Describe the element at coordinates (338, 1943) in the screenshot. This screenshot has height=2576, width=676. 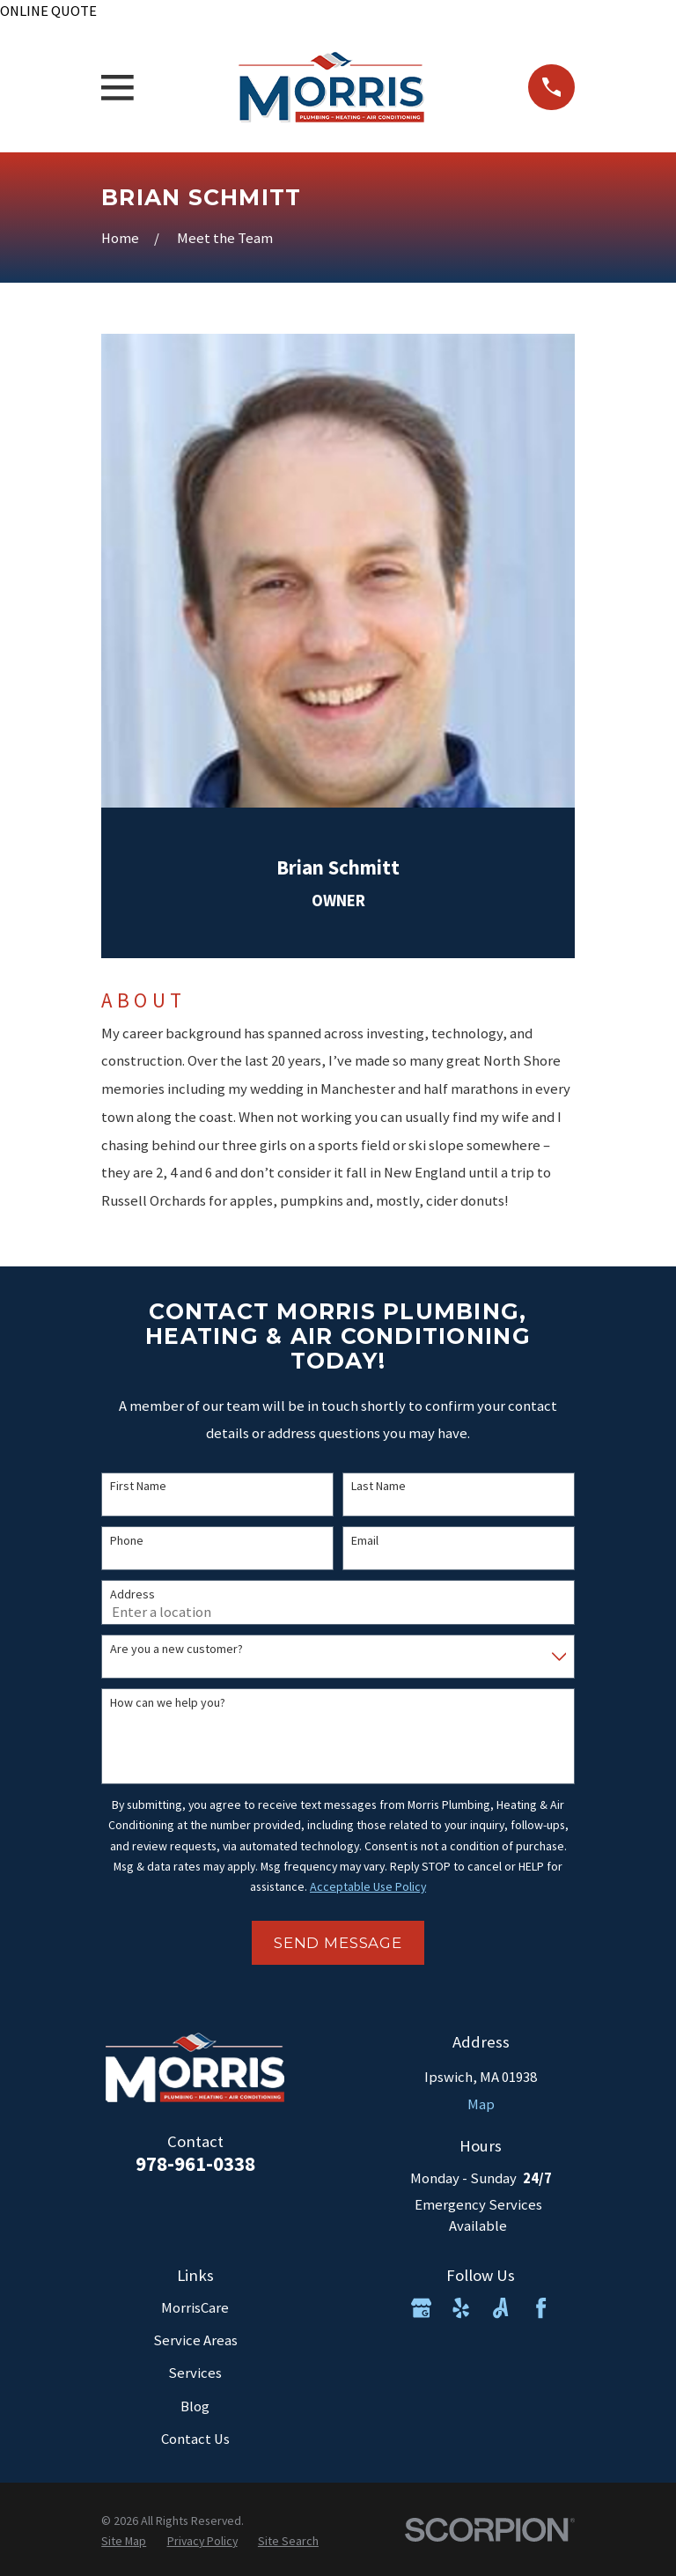
I see `Send Message` at that location.